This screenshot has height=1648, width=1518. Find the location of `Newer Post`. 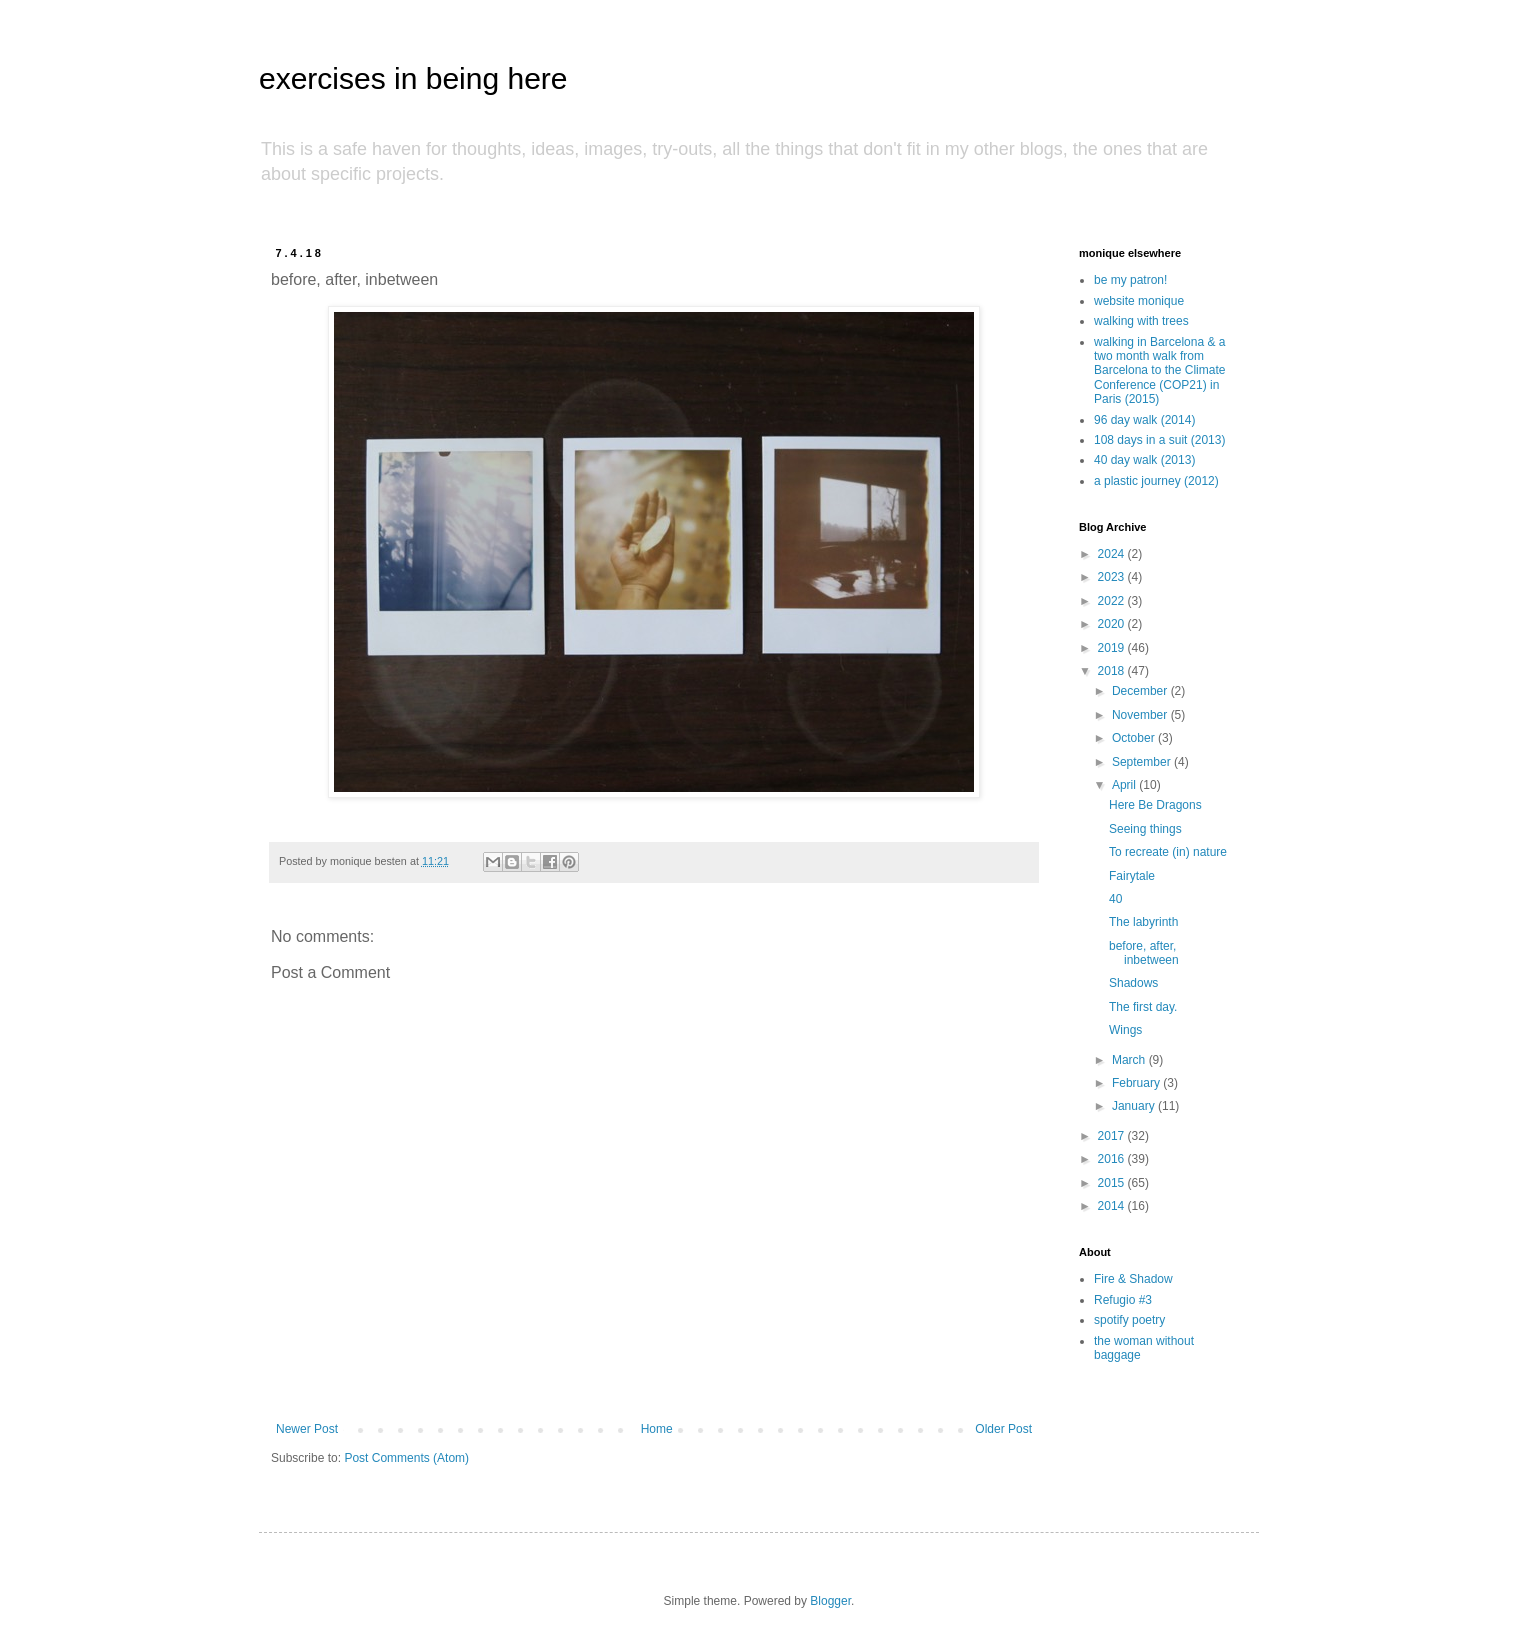

Newer Post is located at coordinates (307, 1429).